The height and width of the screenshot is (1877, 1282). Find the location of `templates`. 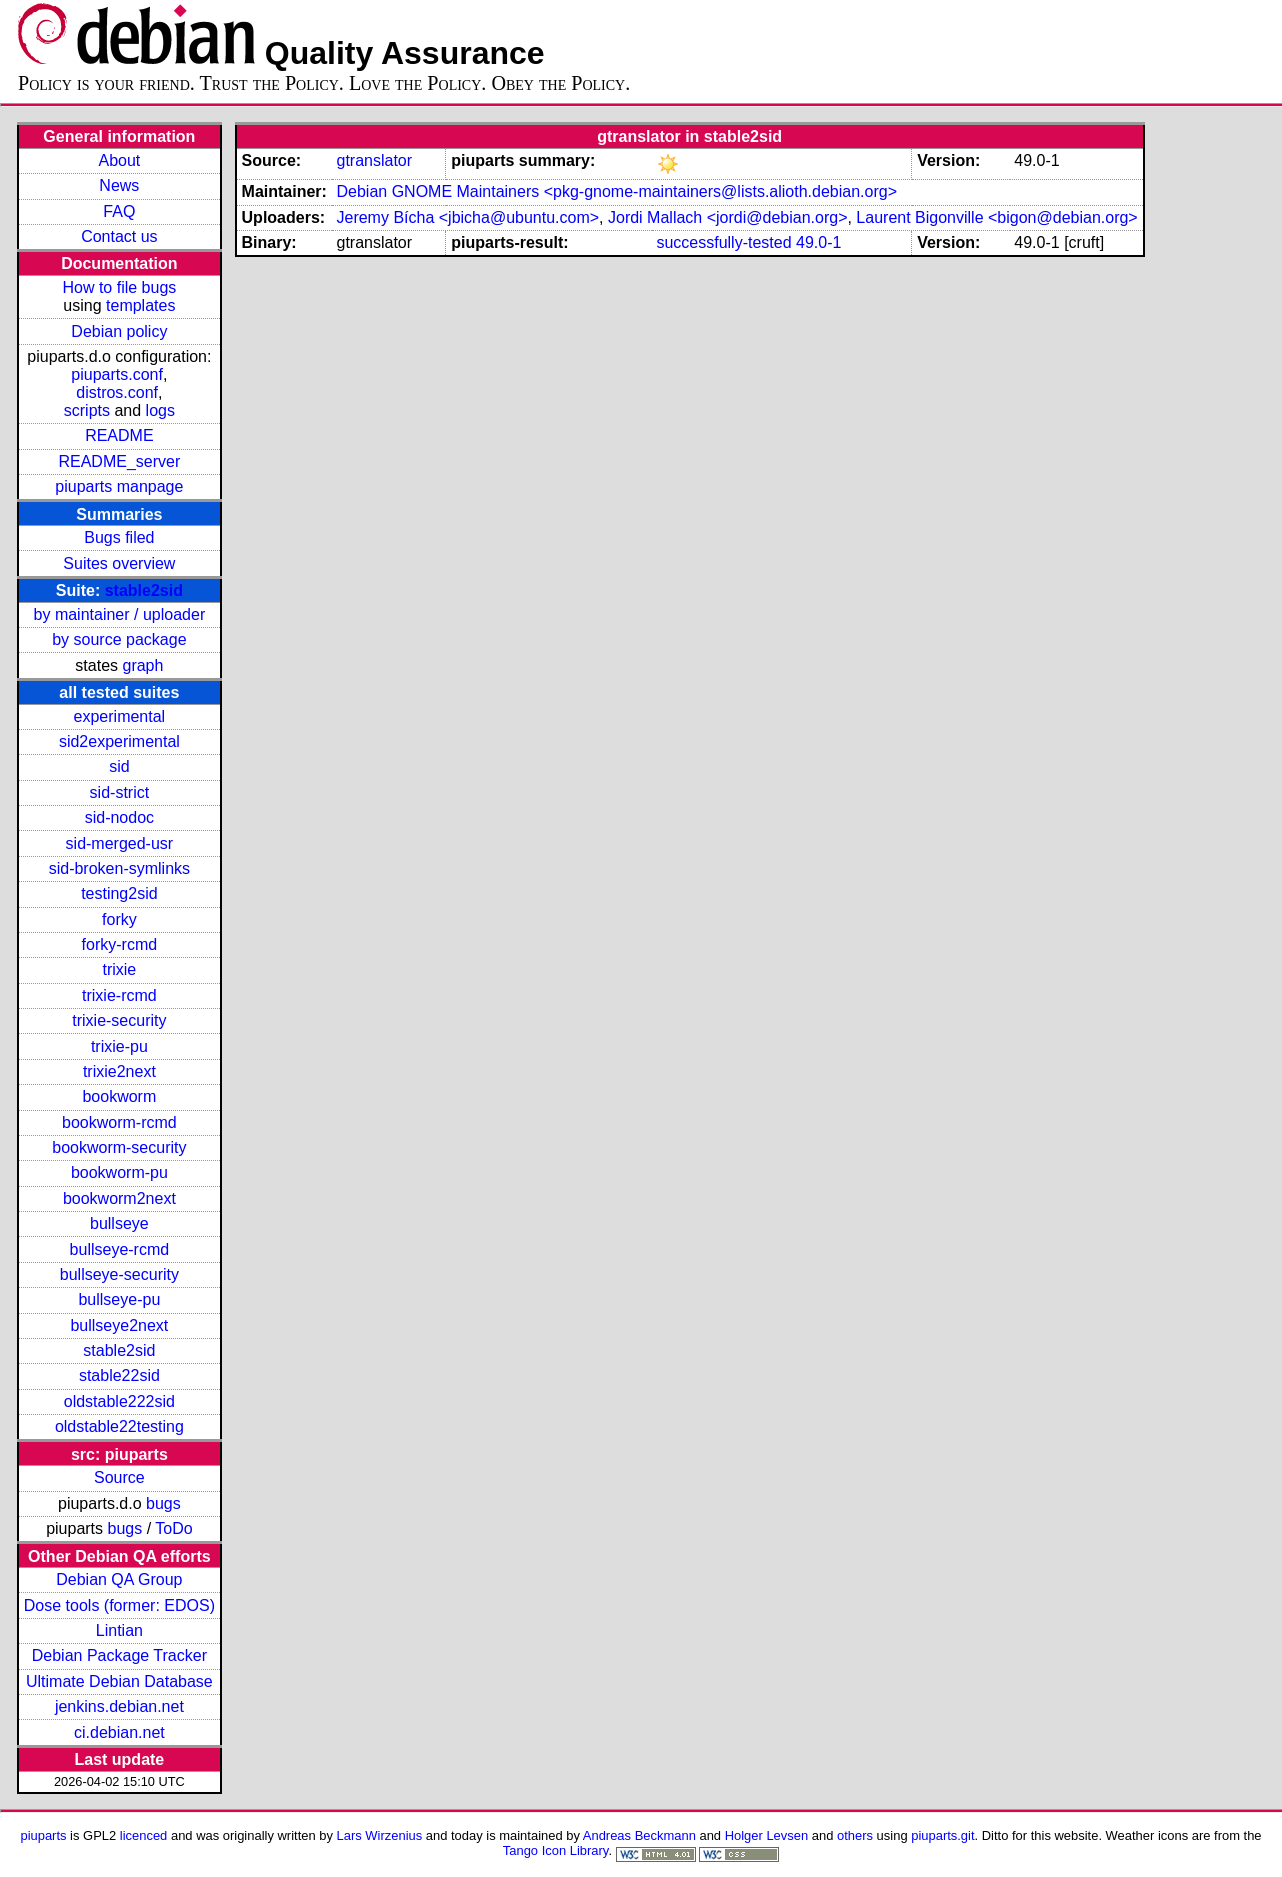

templates is located at coordinates (140, 305).